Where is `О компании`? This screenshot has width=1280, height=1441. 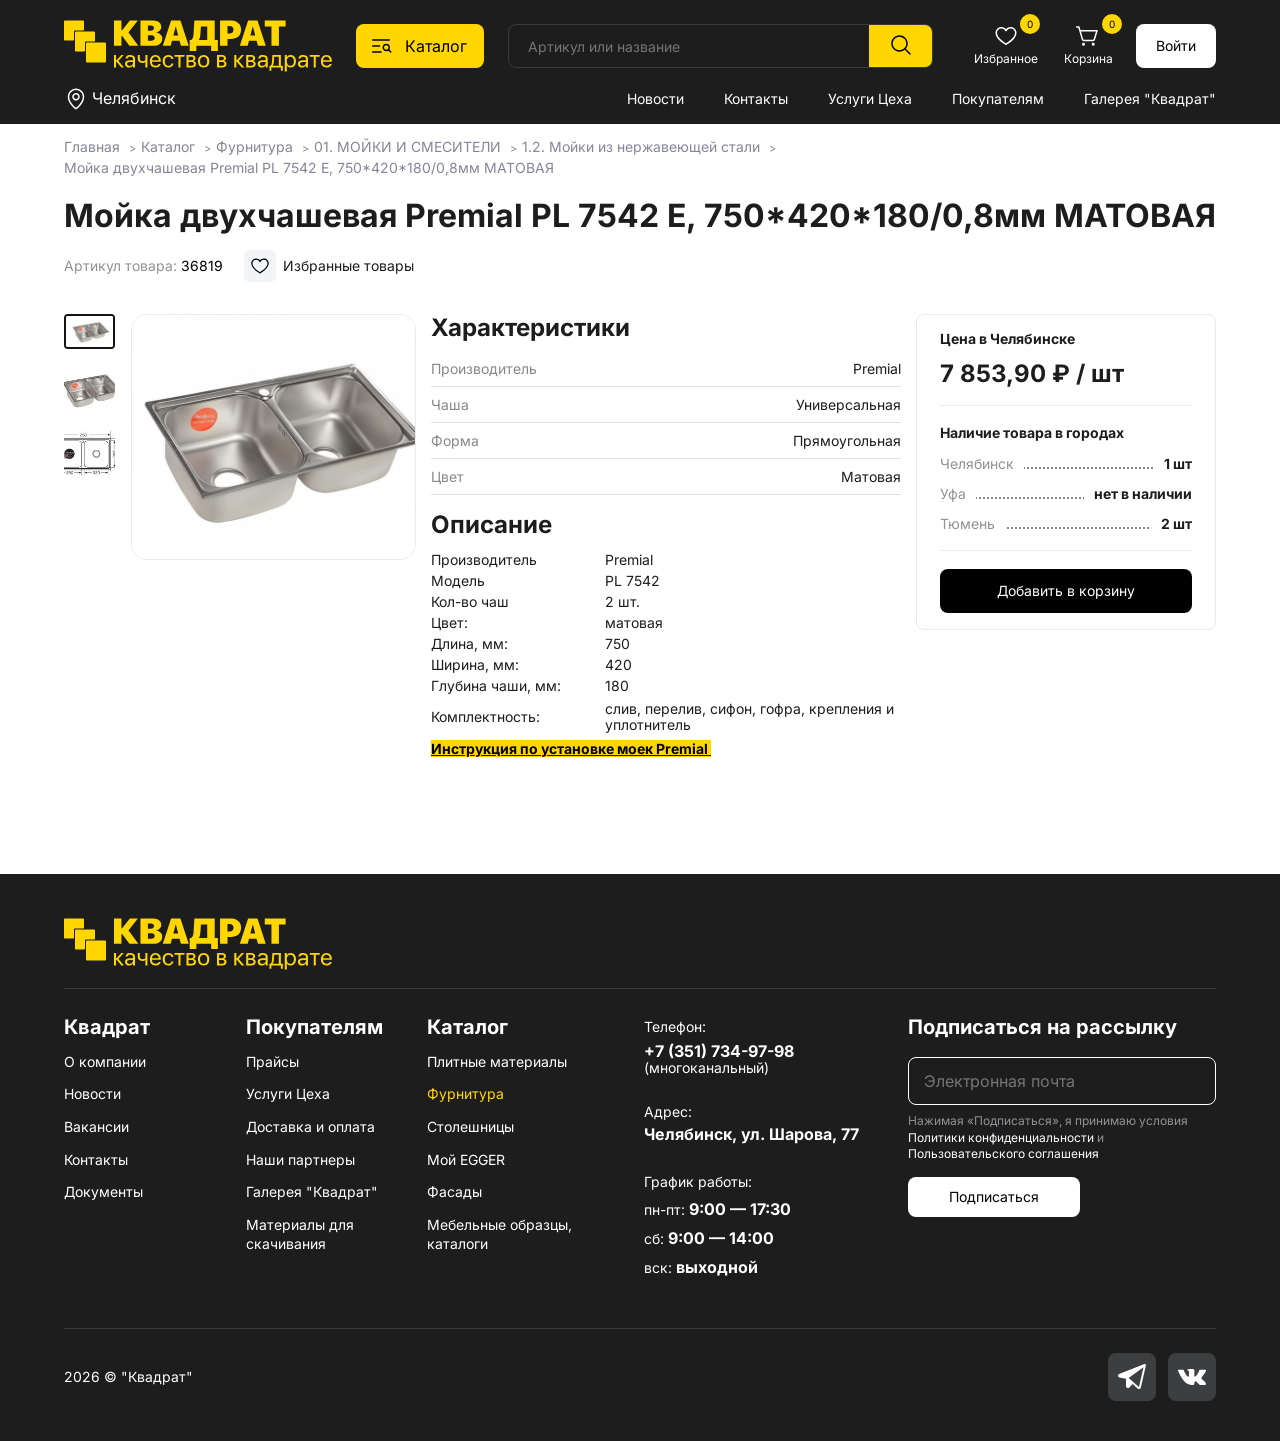 О компании is located at coordinates (105, 1061).